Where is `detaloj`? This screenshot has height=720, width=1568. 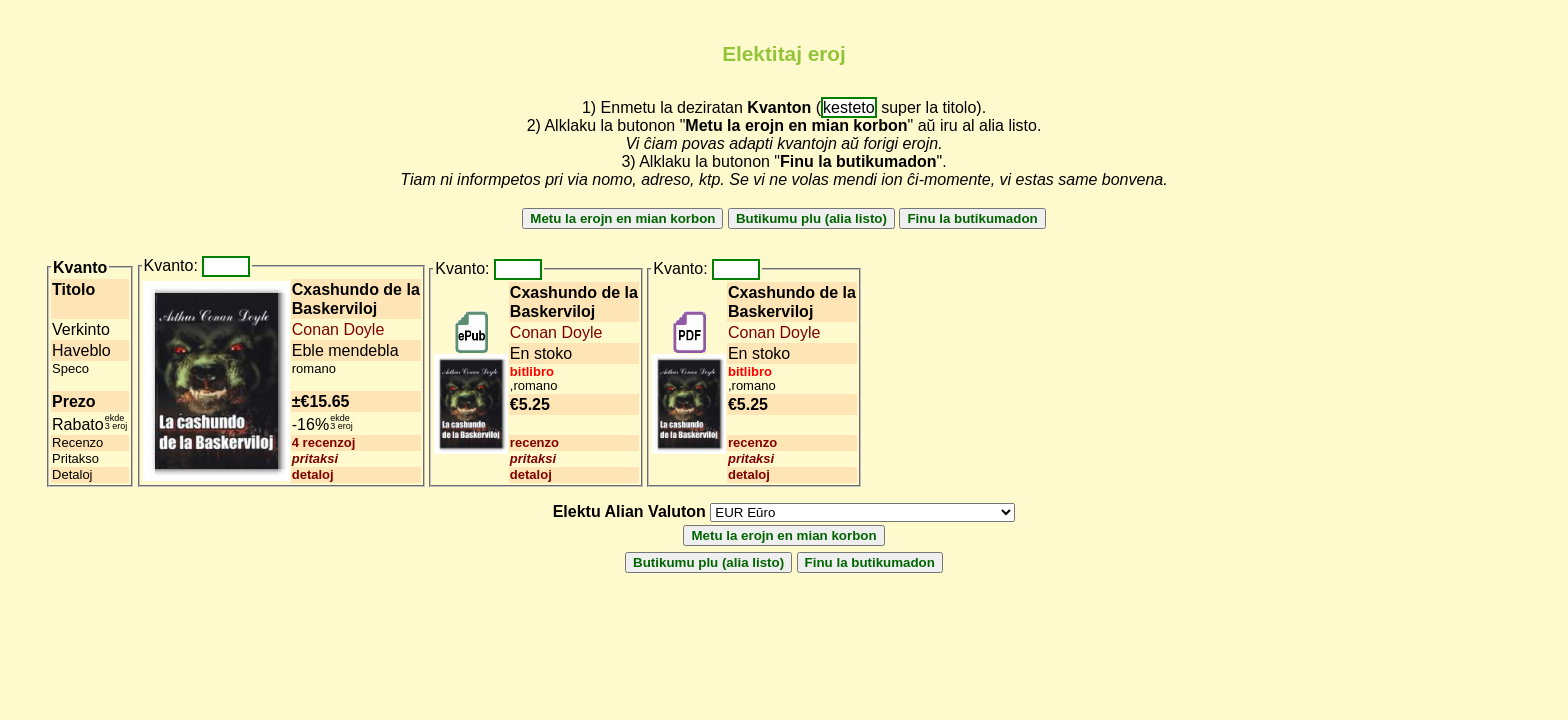 detaloj is located at coordinates (313, 474).